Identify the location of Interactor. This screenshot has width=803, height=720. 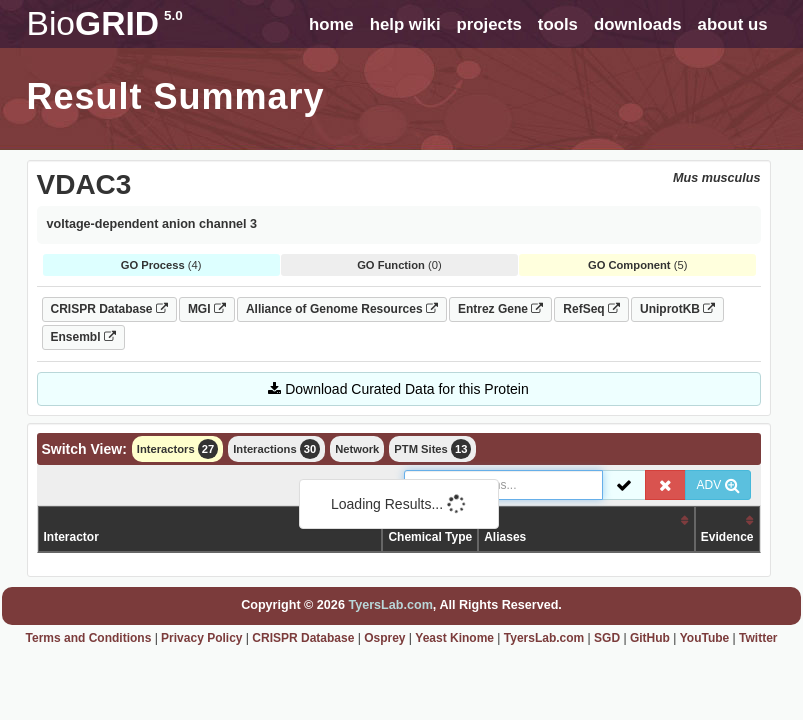
(71, 537).